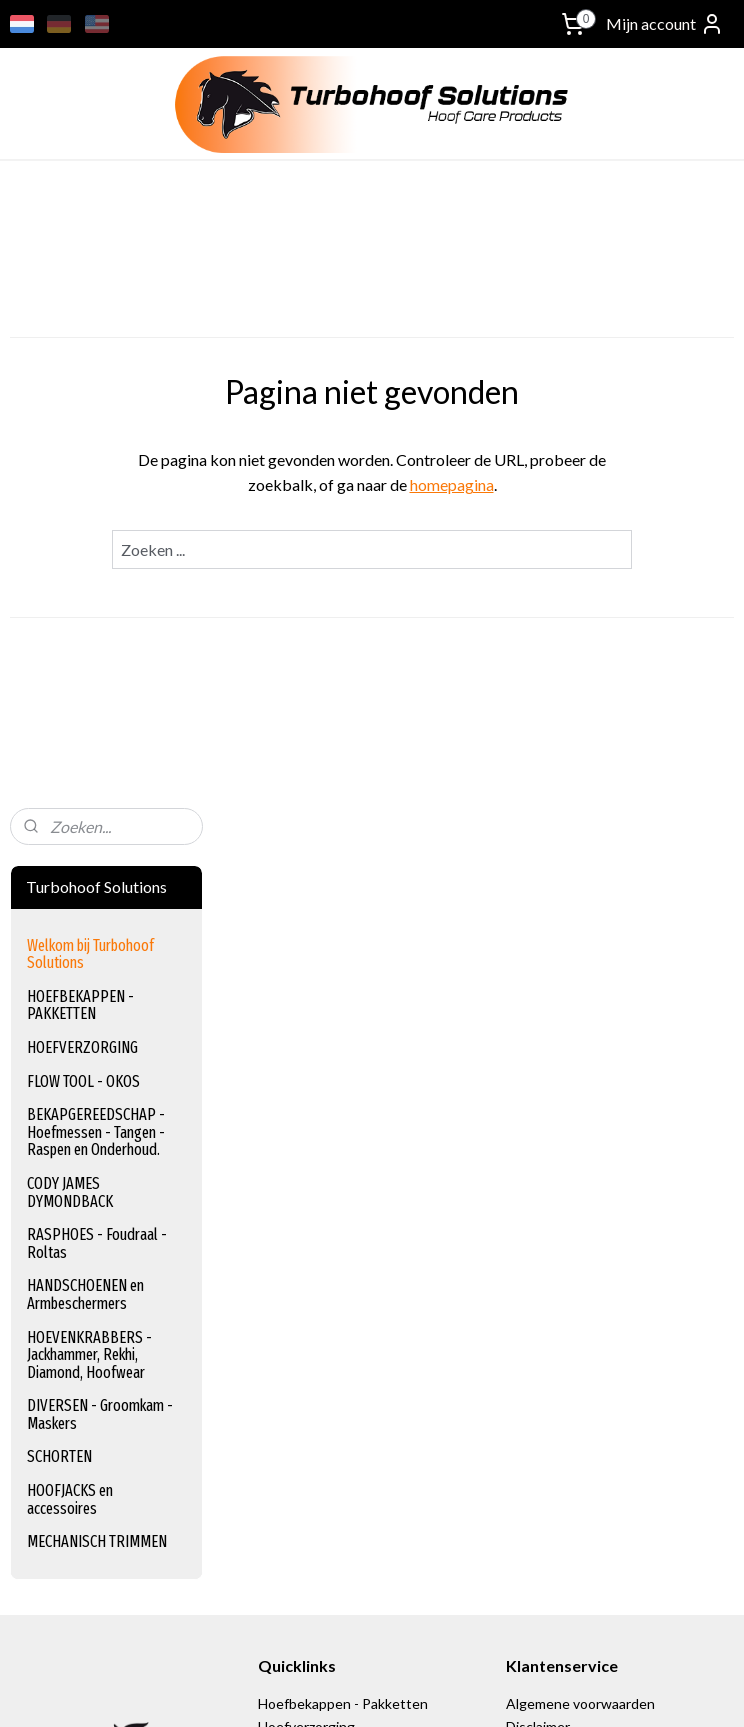  What do you see at coordinates (97, 910) in the screenshot?
I see `MECHANISCH TRIMMEN` at bounding box center [97, 910].